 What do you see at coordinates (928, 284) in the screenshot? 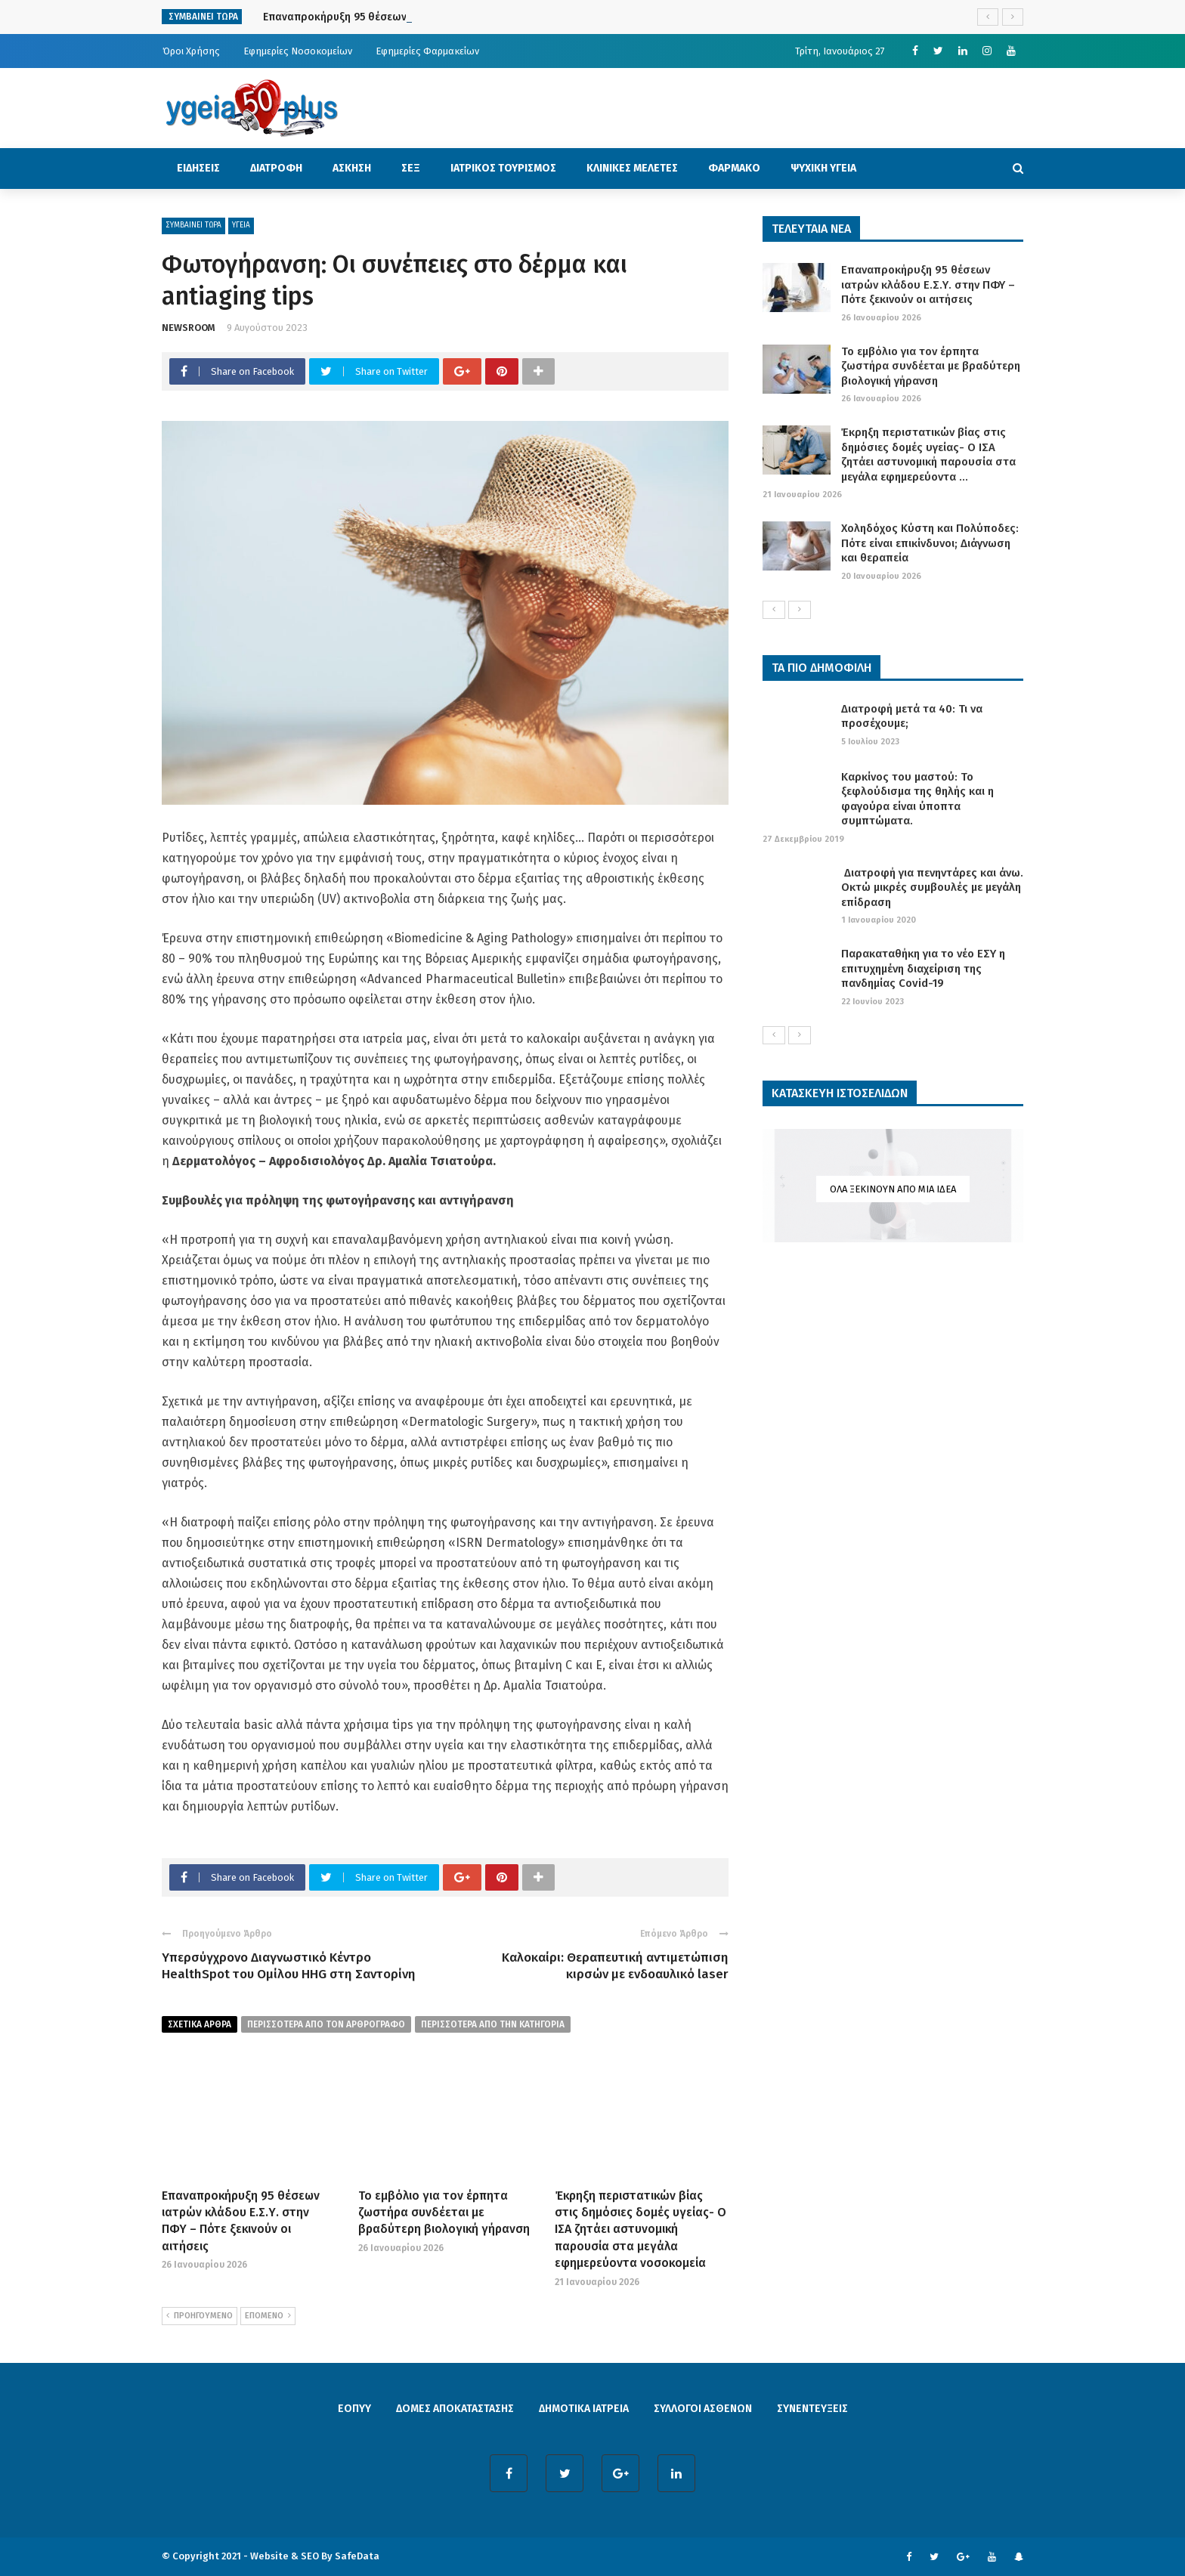
I see `Επαναπροκήρυξη 95 θέσεων ιατρών κλάδου Ε.Σ.Υ. στην ΠΦΥ – Πότε ξεκινούν οι αιτήσεις` at bounding box center [928, 284].